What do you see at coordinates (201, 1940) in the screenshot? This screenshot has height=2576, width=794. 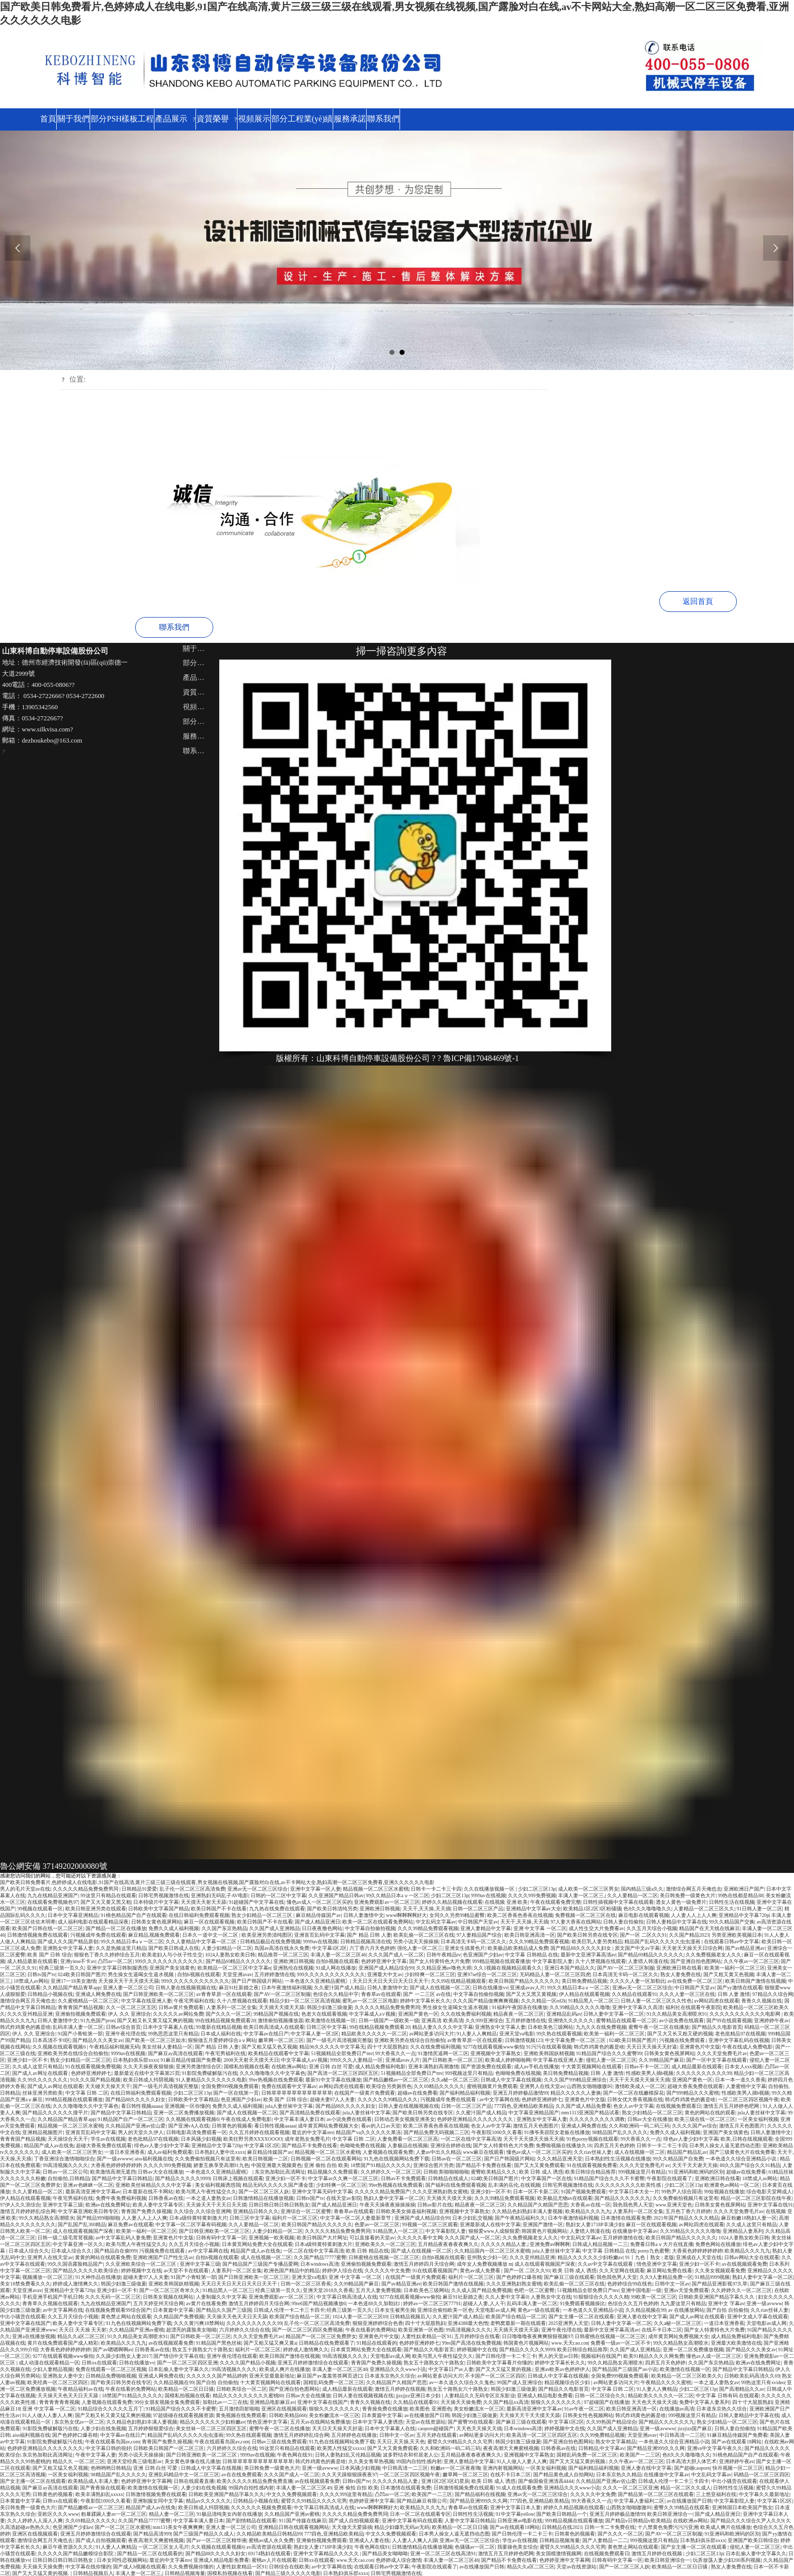 I see `久久人妻精品中文字幕一区二区` at bounding box center [201, 1940].